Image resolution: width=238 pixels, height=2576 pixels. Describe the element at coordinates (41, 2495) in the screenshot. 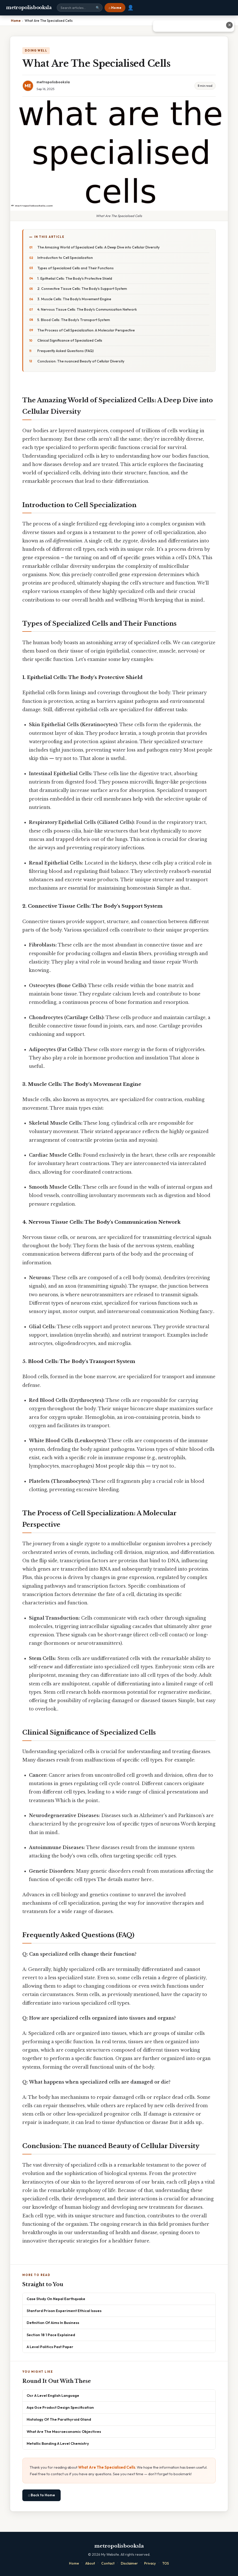

I see `⌂ Back to Home` at that location.